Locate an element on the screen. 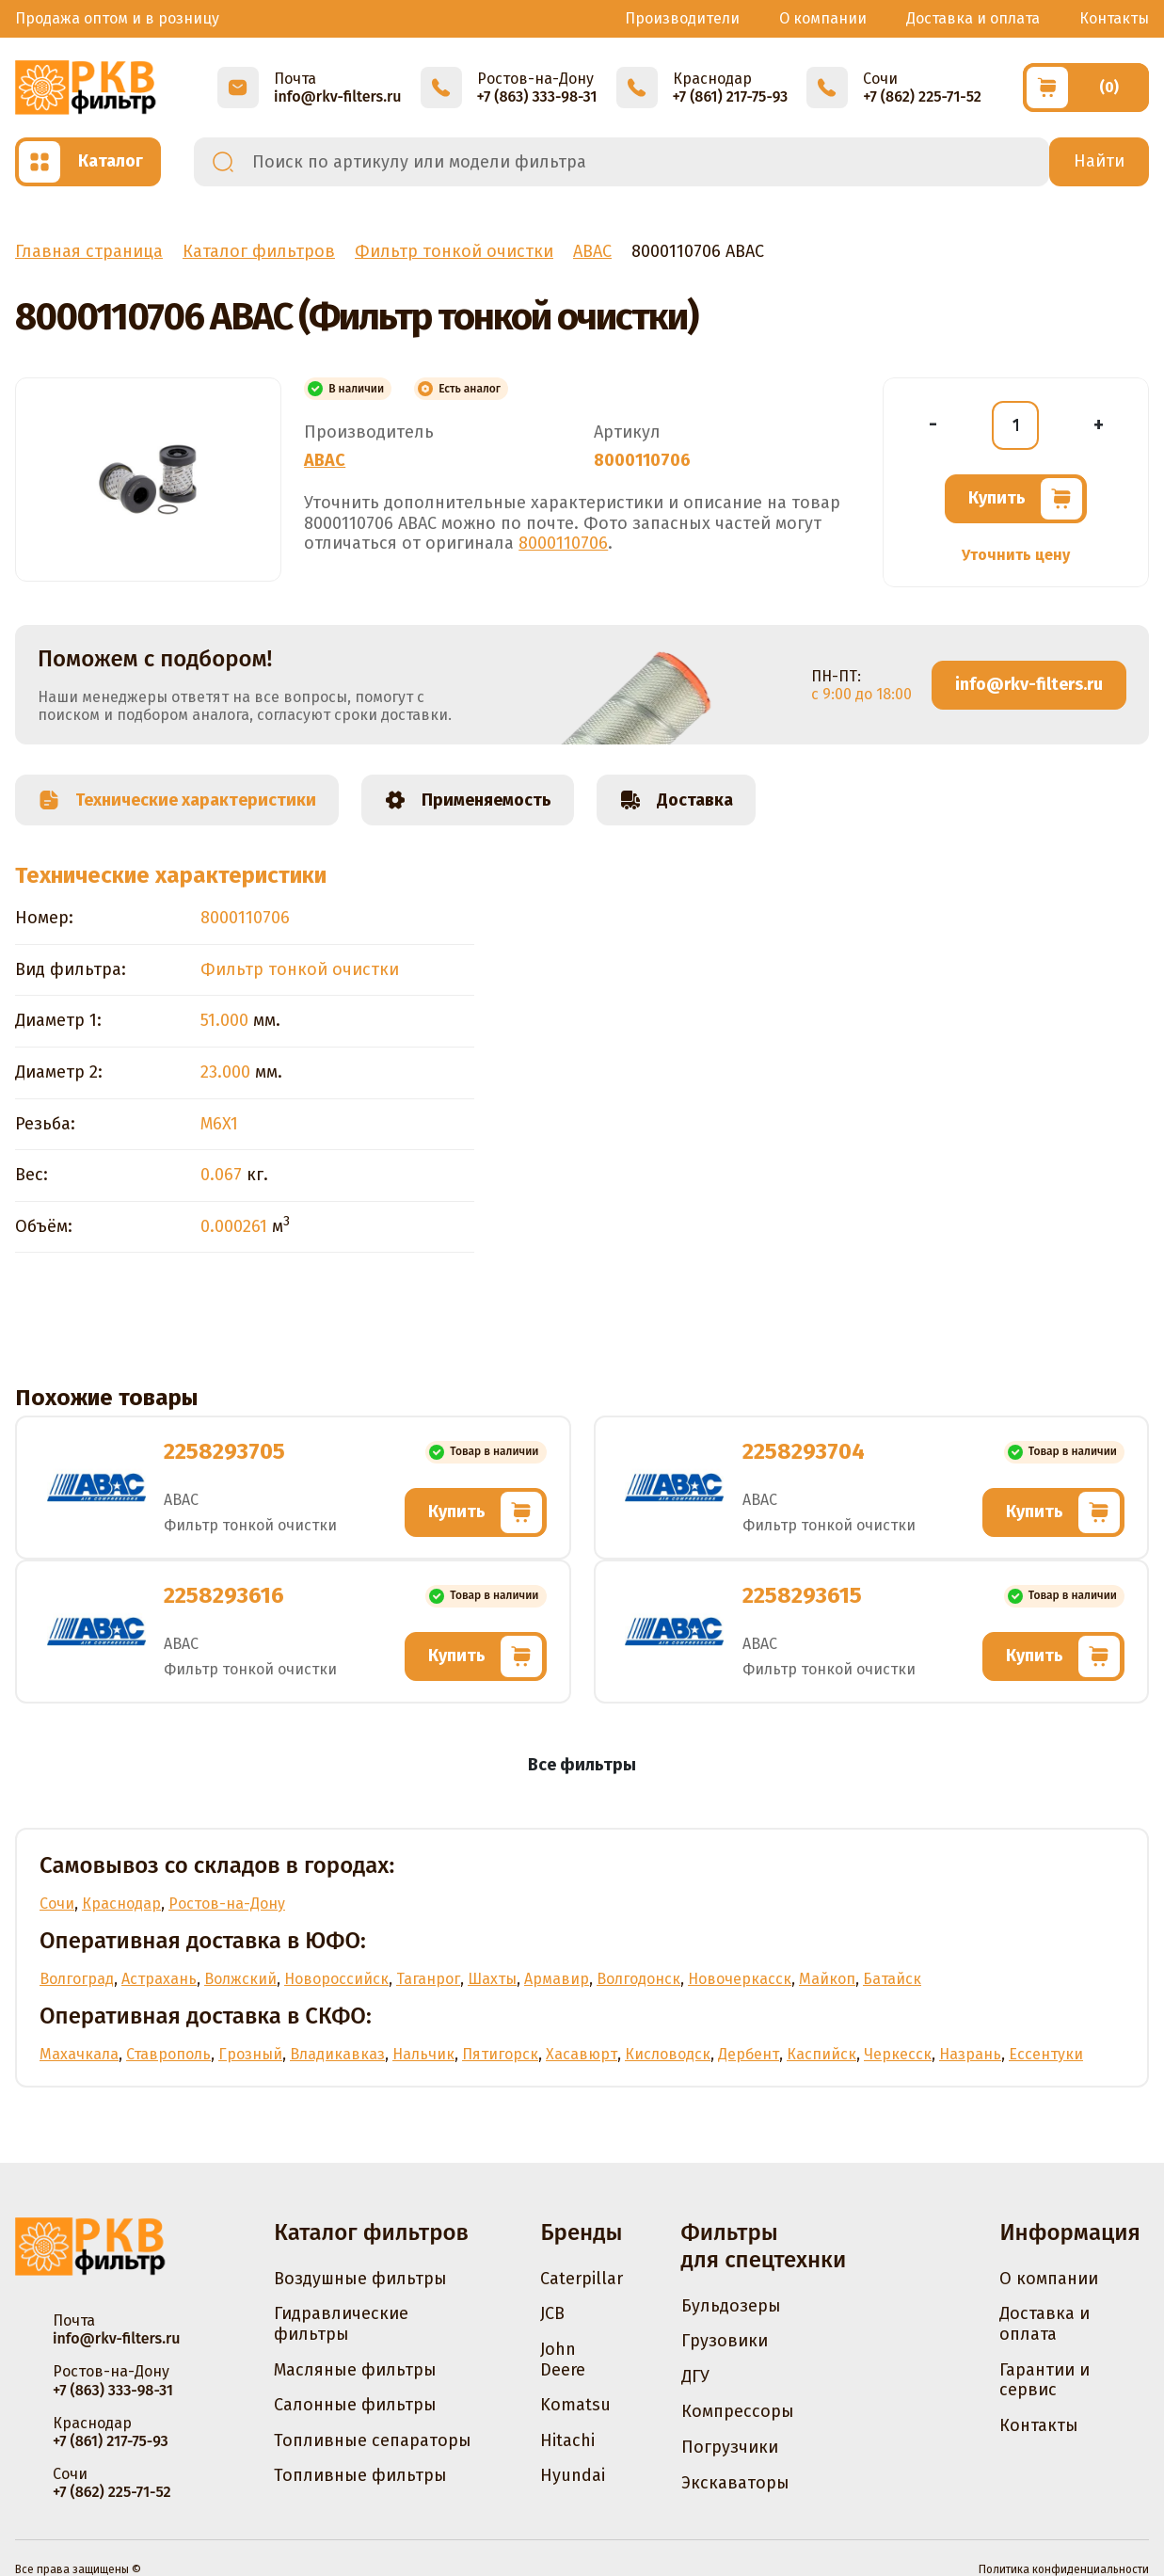 Image resolution: width=1164 pixels, height=2576 pixels. Нальчик is located at coordinates (423, 2054).